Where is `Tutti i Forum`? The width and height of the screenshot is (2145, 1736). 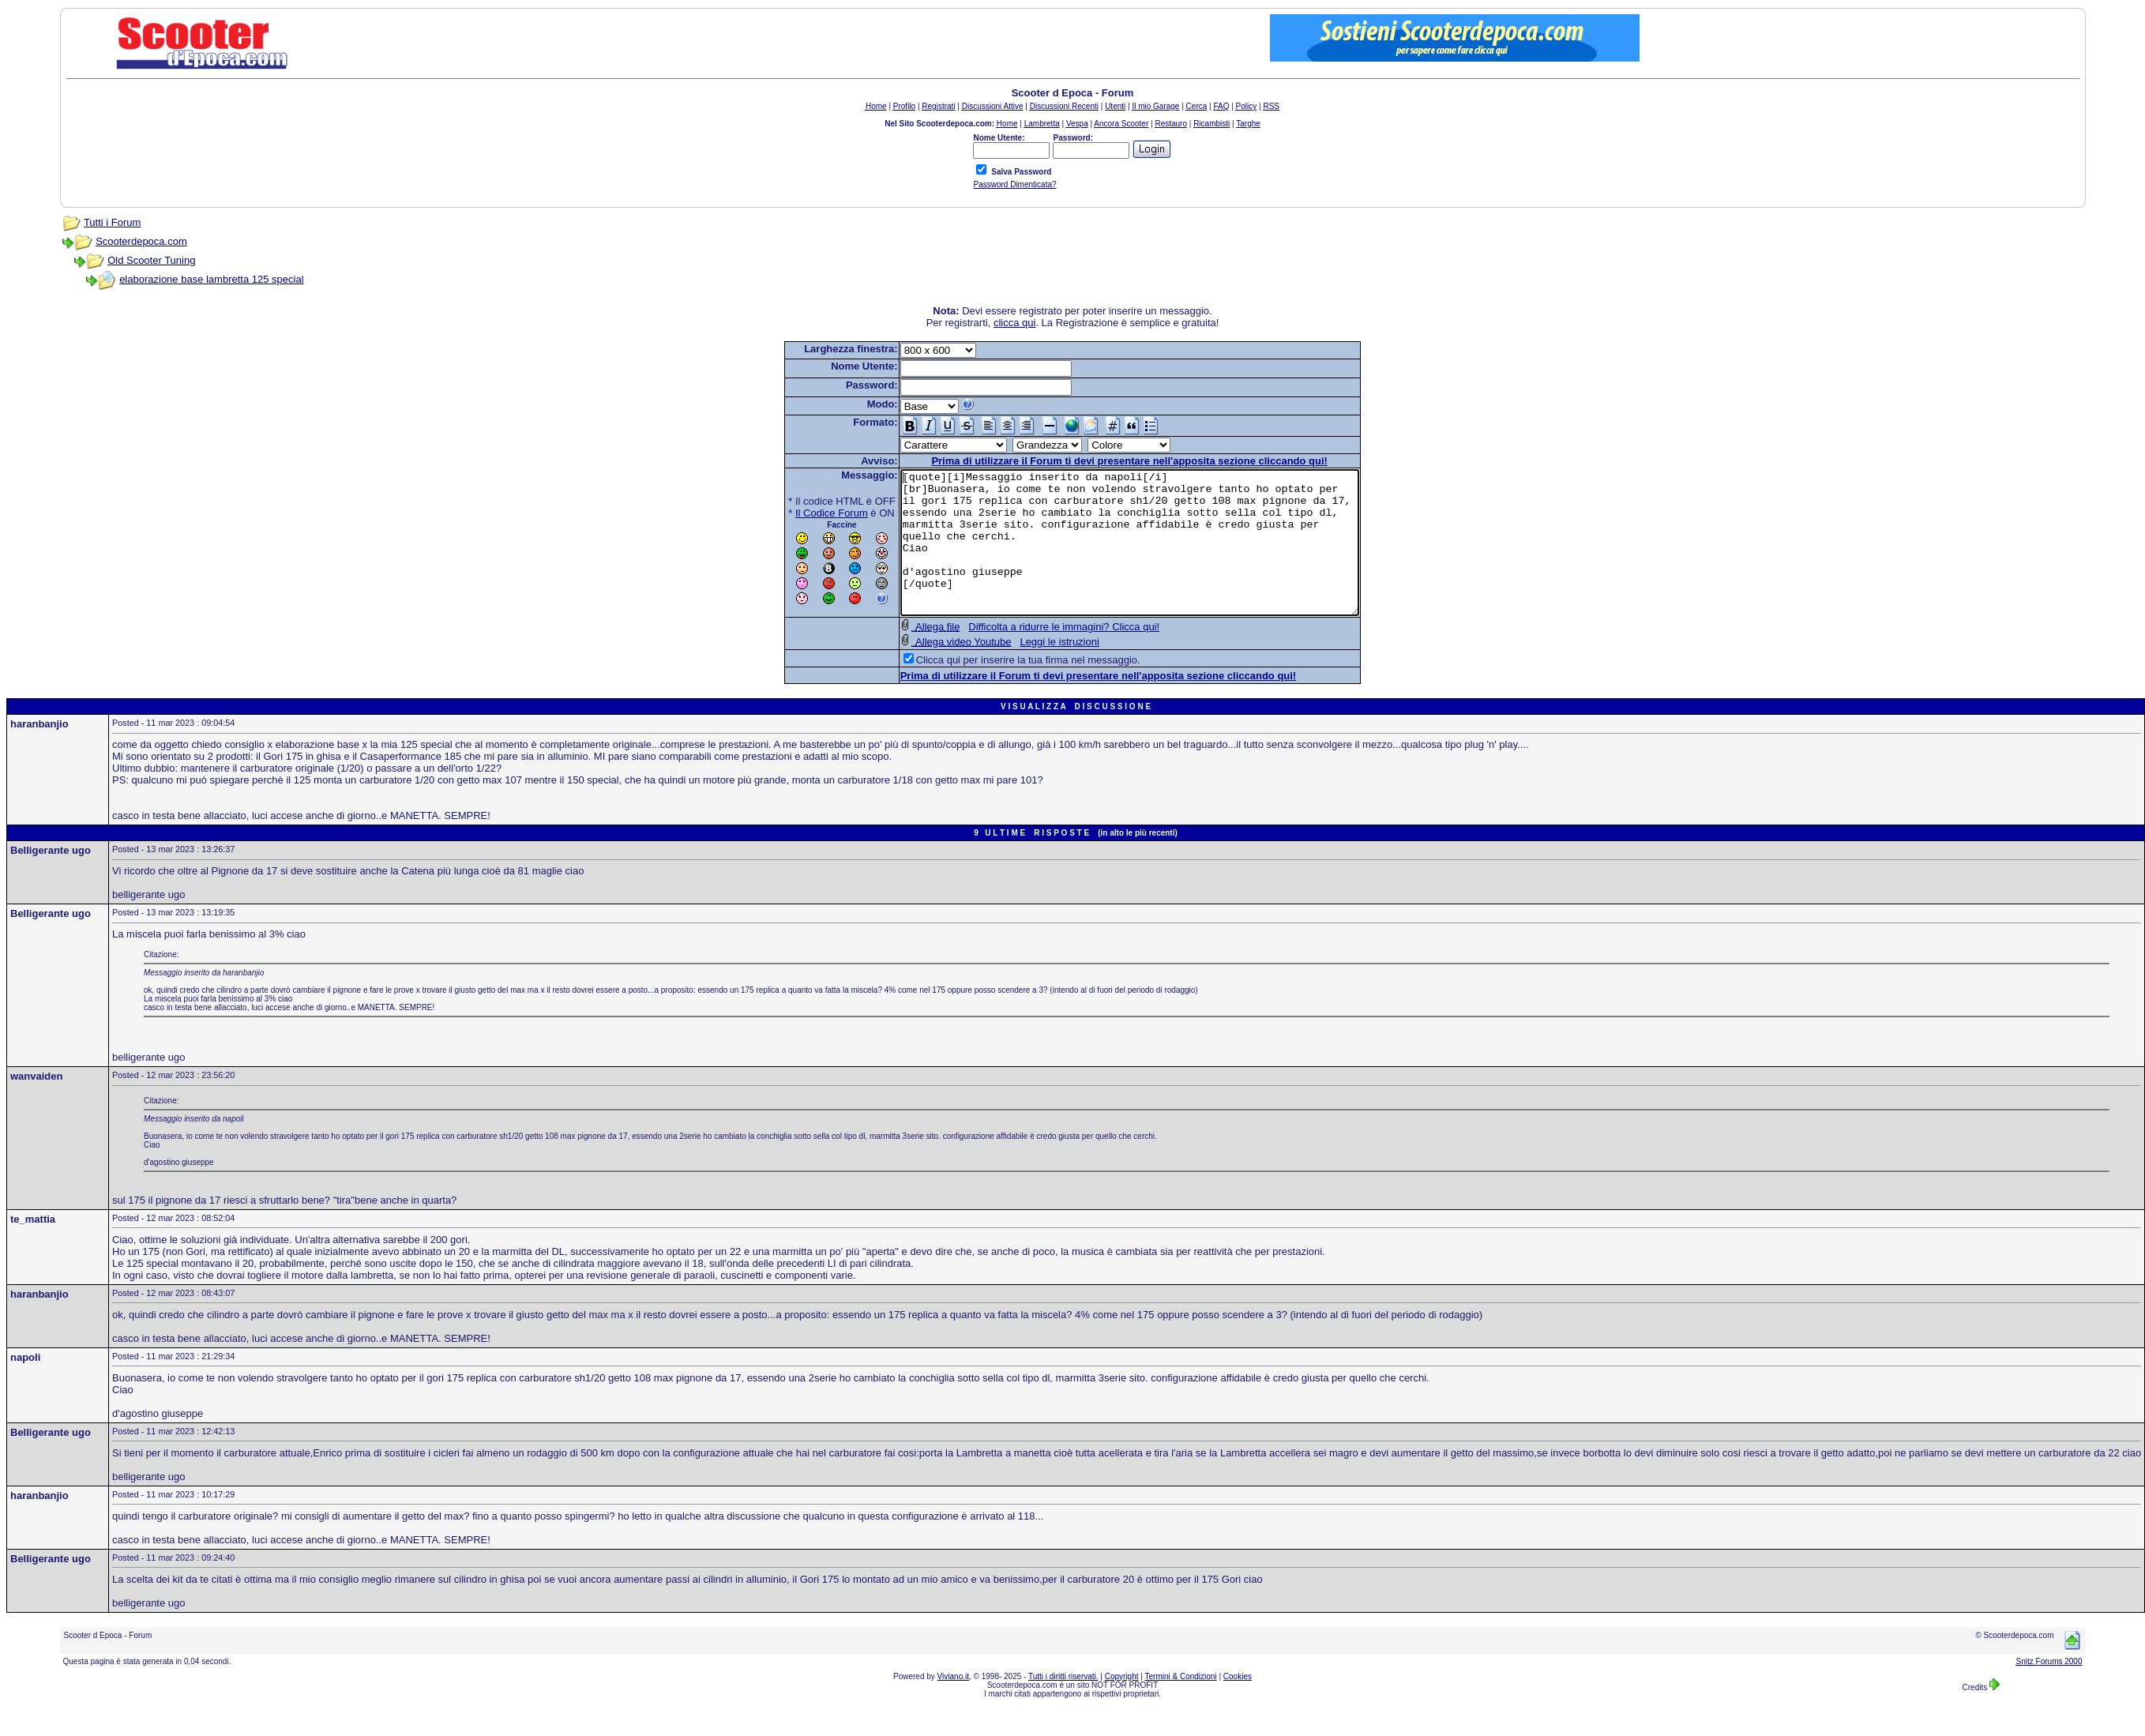
Tutti i Forum is located at coordinates (112, 222).